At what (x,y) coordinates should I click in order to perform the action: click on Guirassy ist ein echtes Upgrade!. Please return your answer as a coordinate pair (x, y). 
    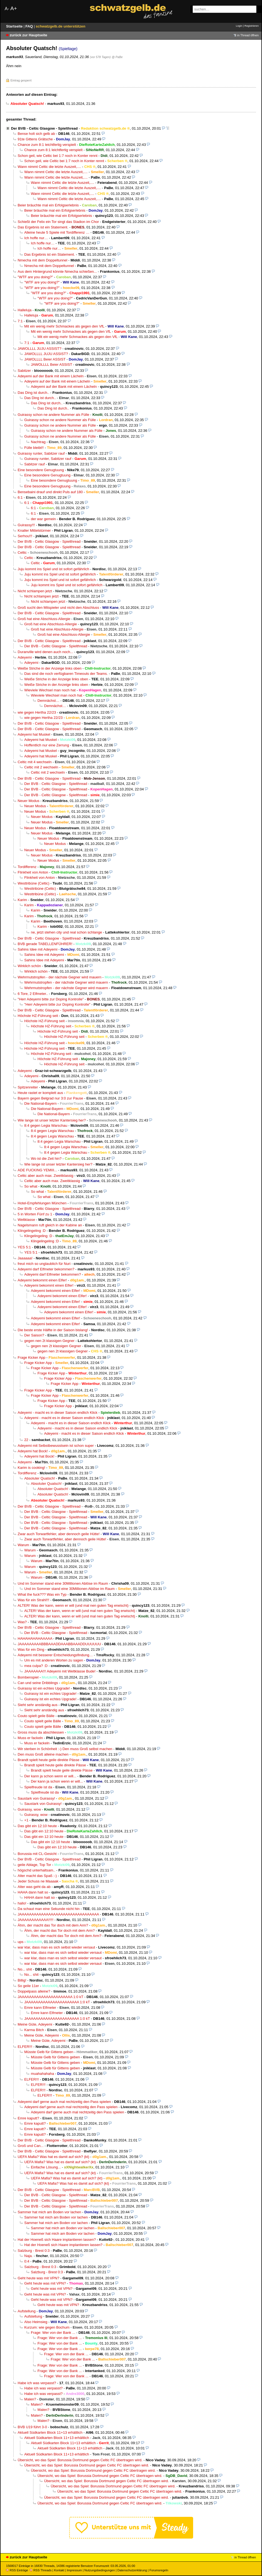
    Looking at the image, I should click on (44, 1688).